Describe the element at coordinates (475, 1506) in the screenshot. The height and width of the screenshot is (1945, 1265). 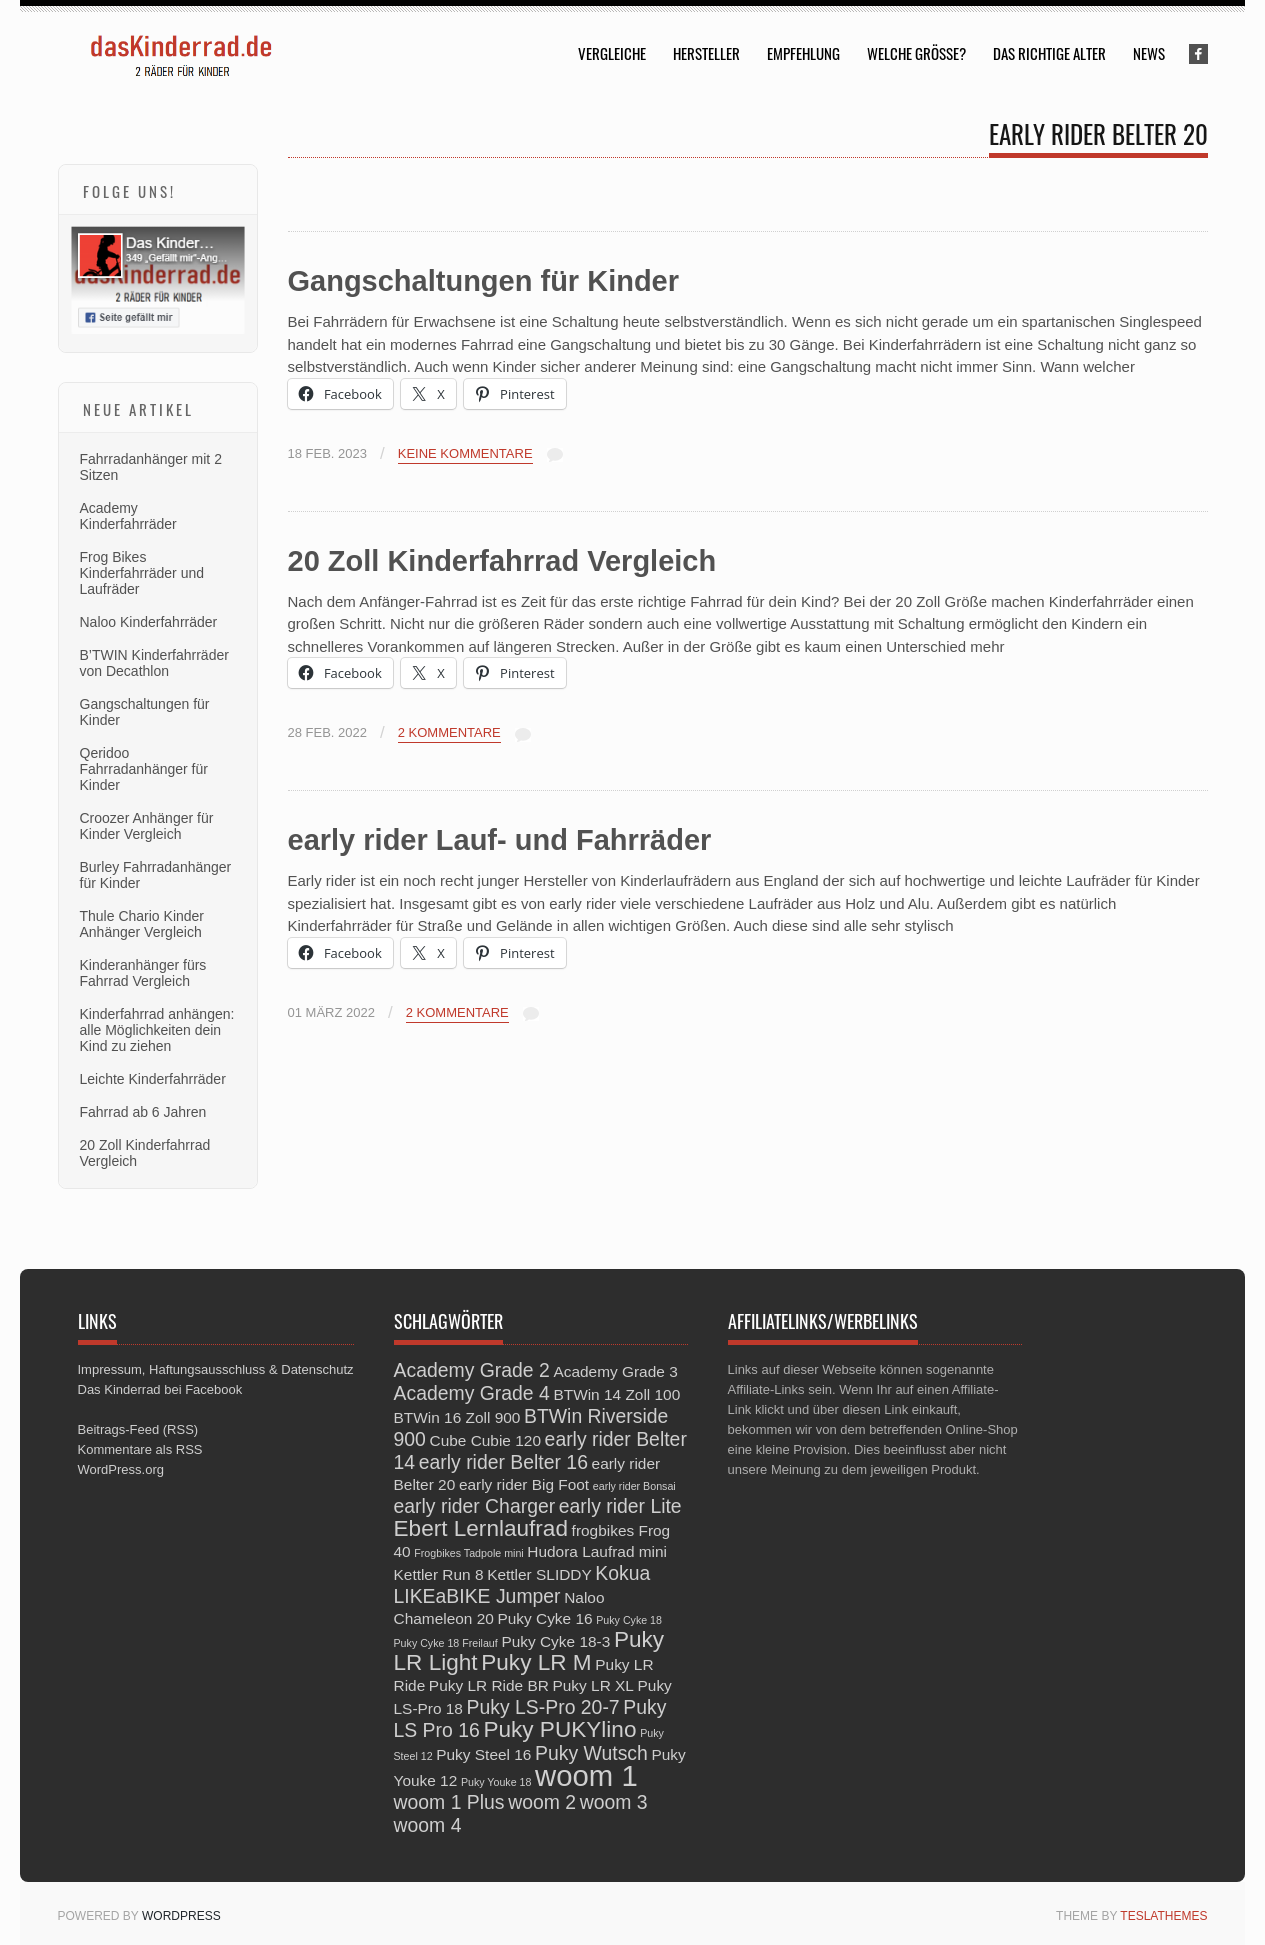
I see `early rider Charger [early rider Charger (4 Einträge)]` at that location.